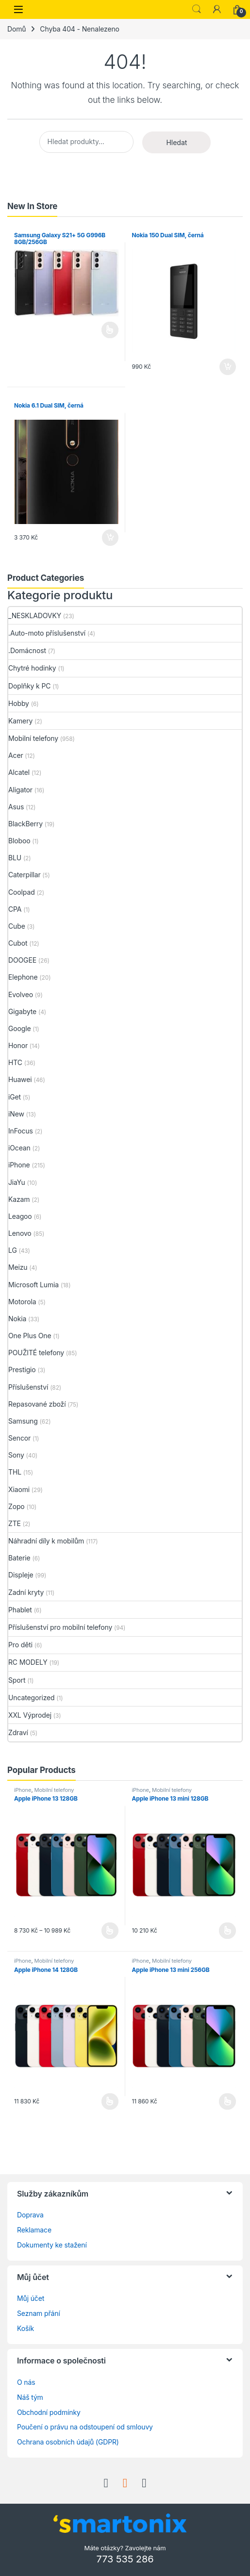  What do you see at coordinates (12, 1250) in the screenshot?
I see `LG` at bounding box center [12, 1250].